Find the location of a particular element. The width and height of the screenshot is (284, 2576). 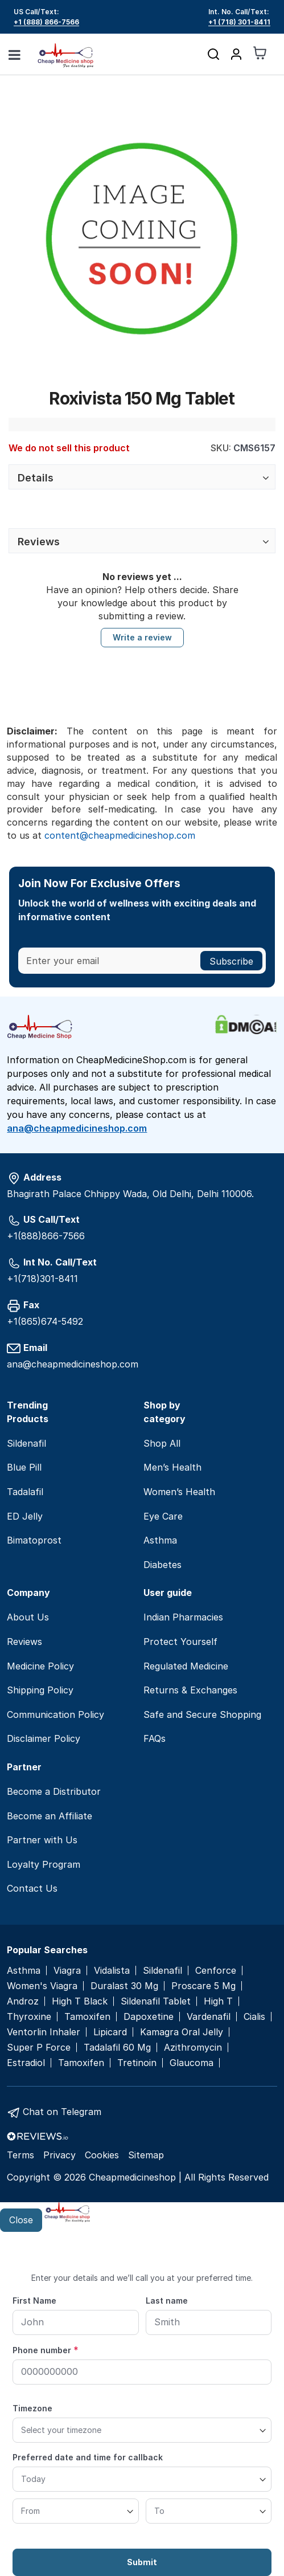

Safe and Secure Shopping is located at coordinates (202, 1714).